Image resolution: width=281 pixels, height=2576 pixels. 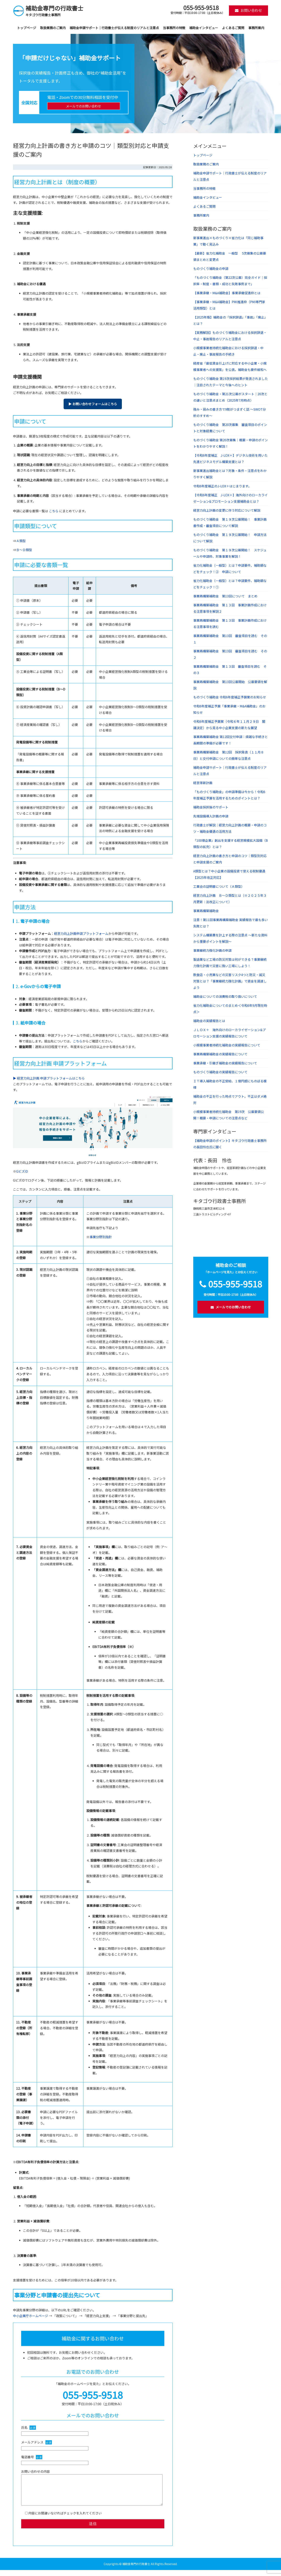 What do you see at coordinates (114, 27) in the screenshot?
I see `補助金申請サポート｜行政書士が伝える制度のリアルと注意点` at bounding box center [114, 27].